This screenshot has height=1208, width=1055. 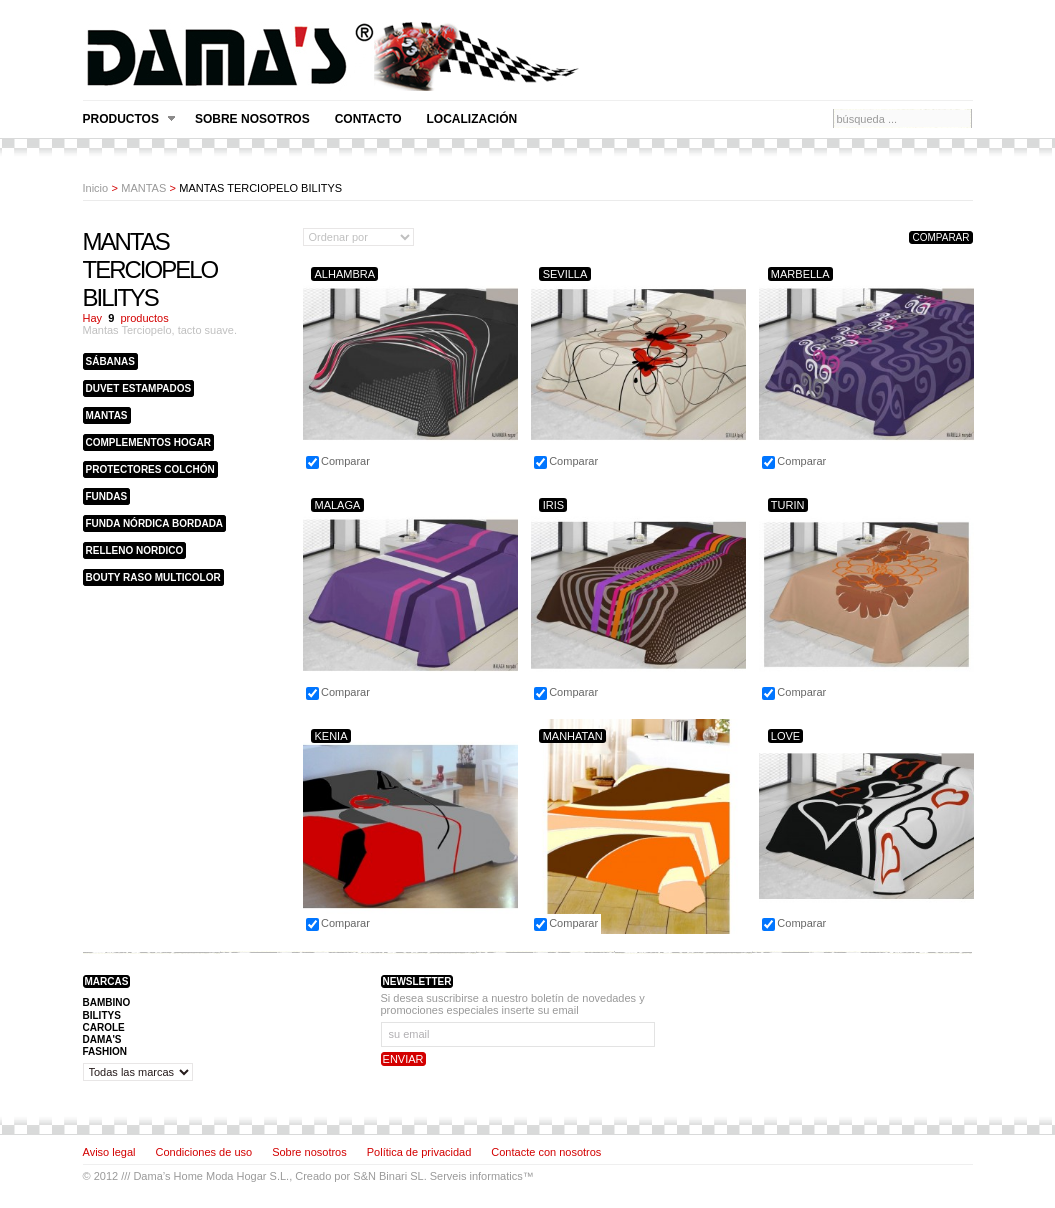 I want to click on CAROLE, so click(x=104, y=1027).